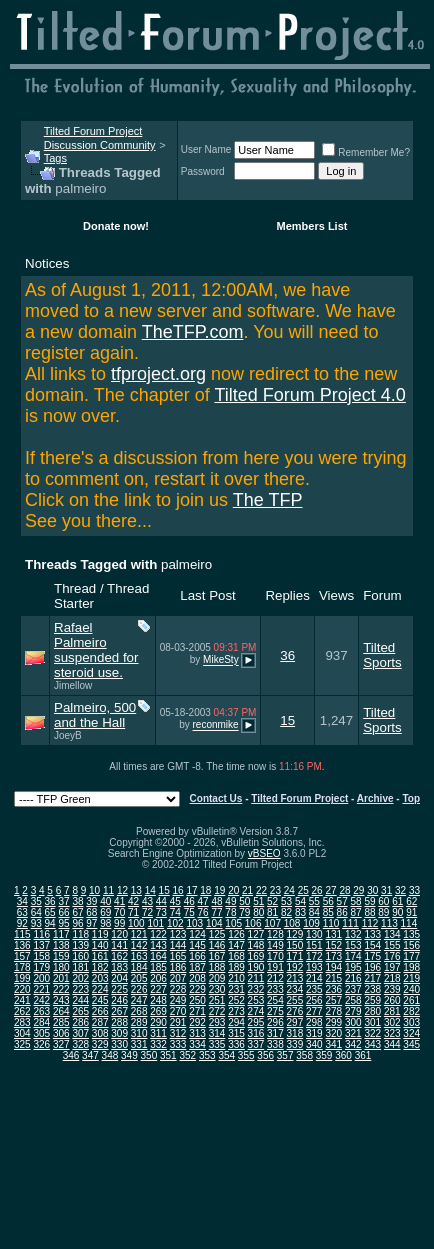 The image size is (434, 1249). Describe the element at coordinates (22, 934) in the screenshot. I see `115` at that location.